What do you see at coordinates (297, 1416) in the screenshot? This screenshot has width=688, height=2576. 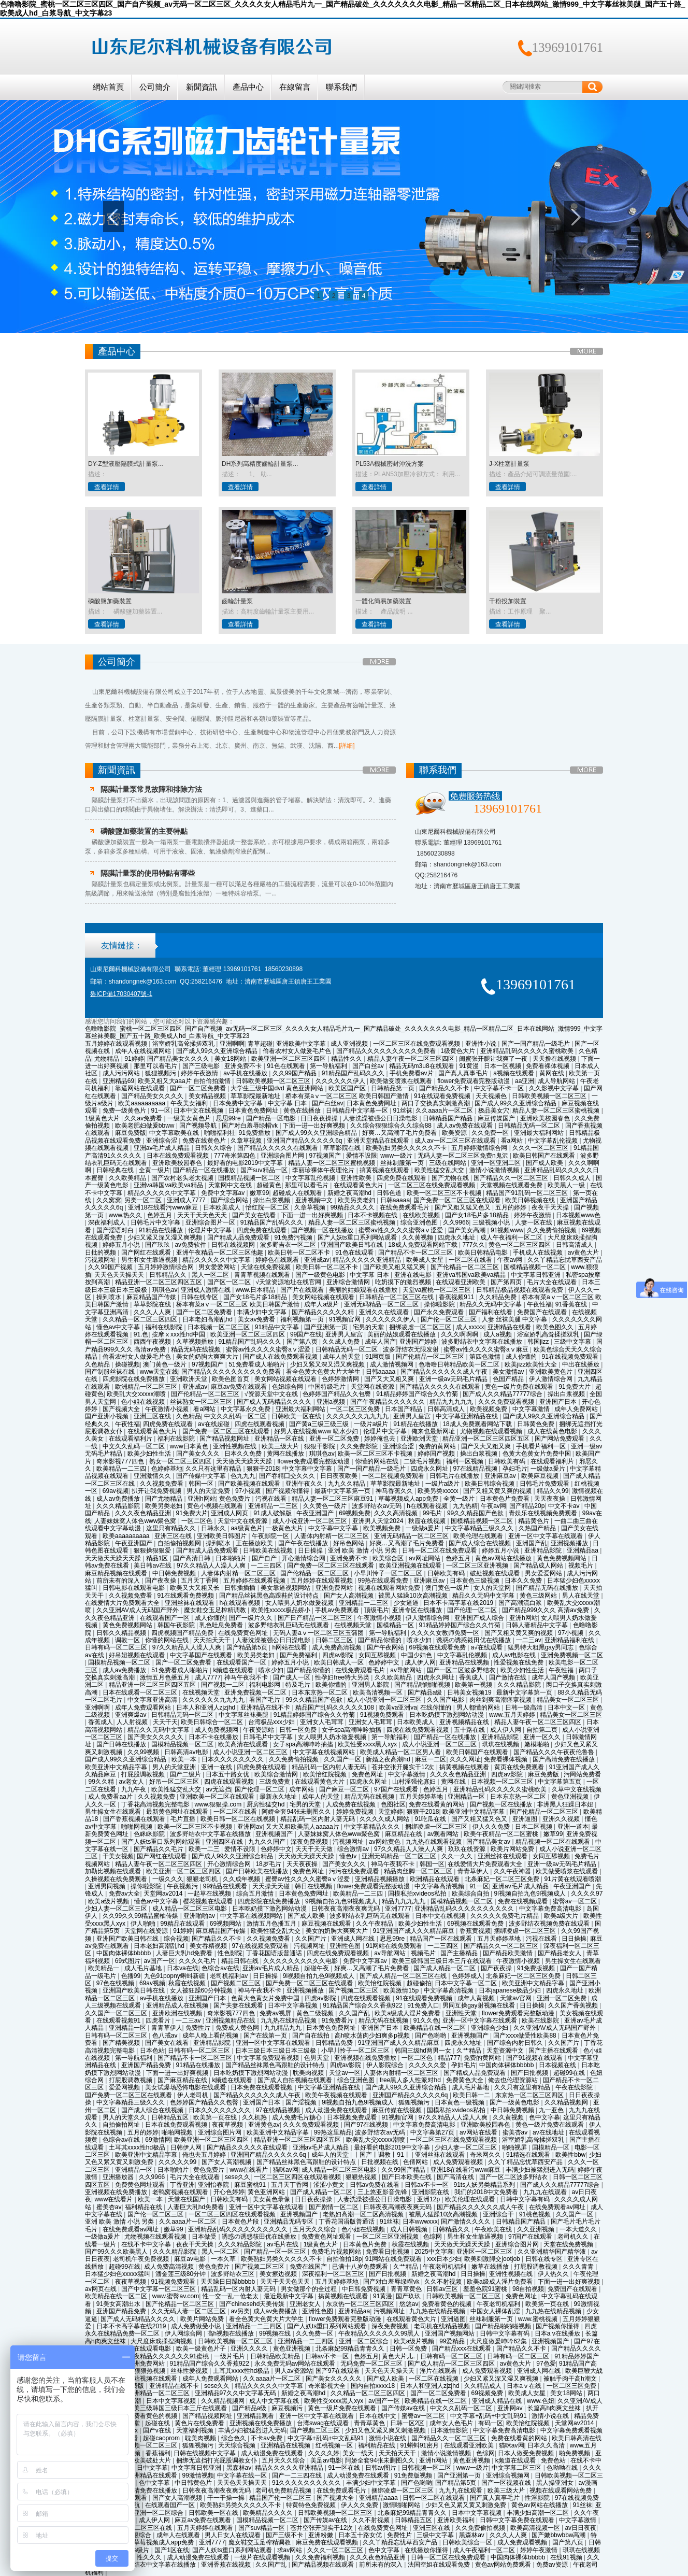 I see `日韩欧美一区在线` at bounding box center [297, 1416].